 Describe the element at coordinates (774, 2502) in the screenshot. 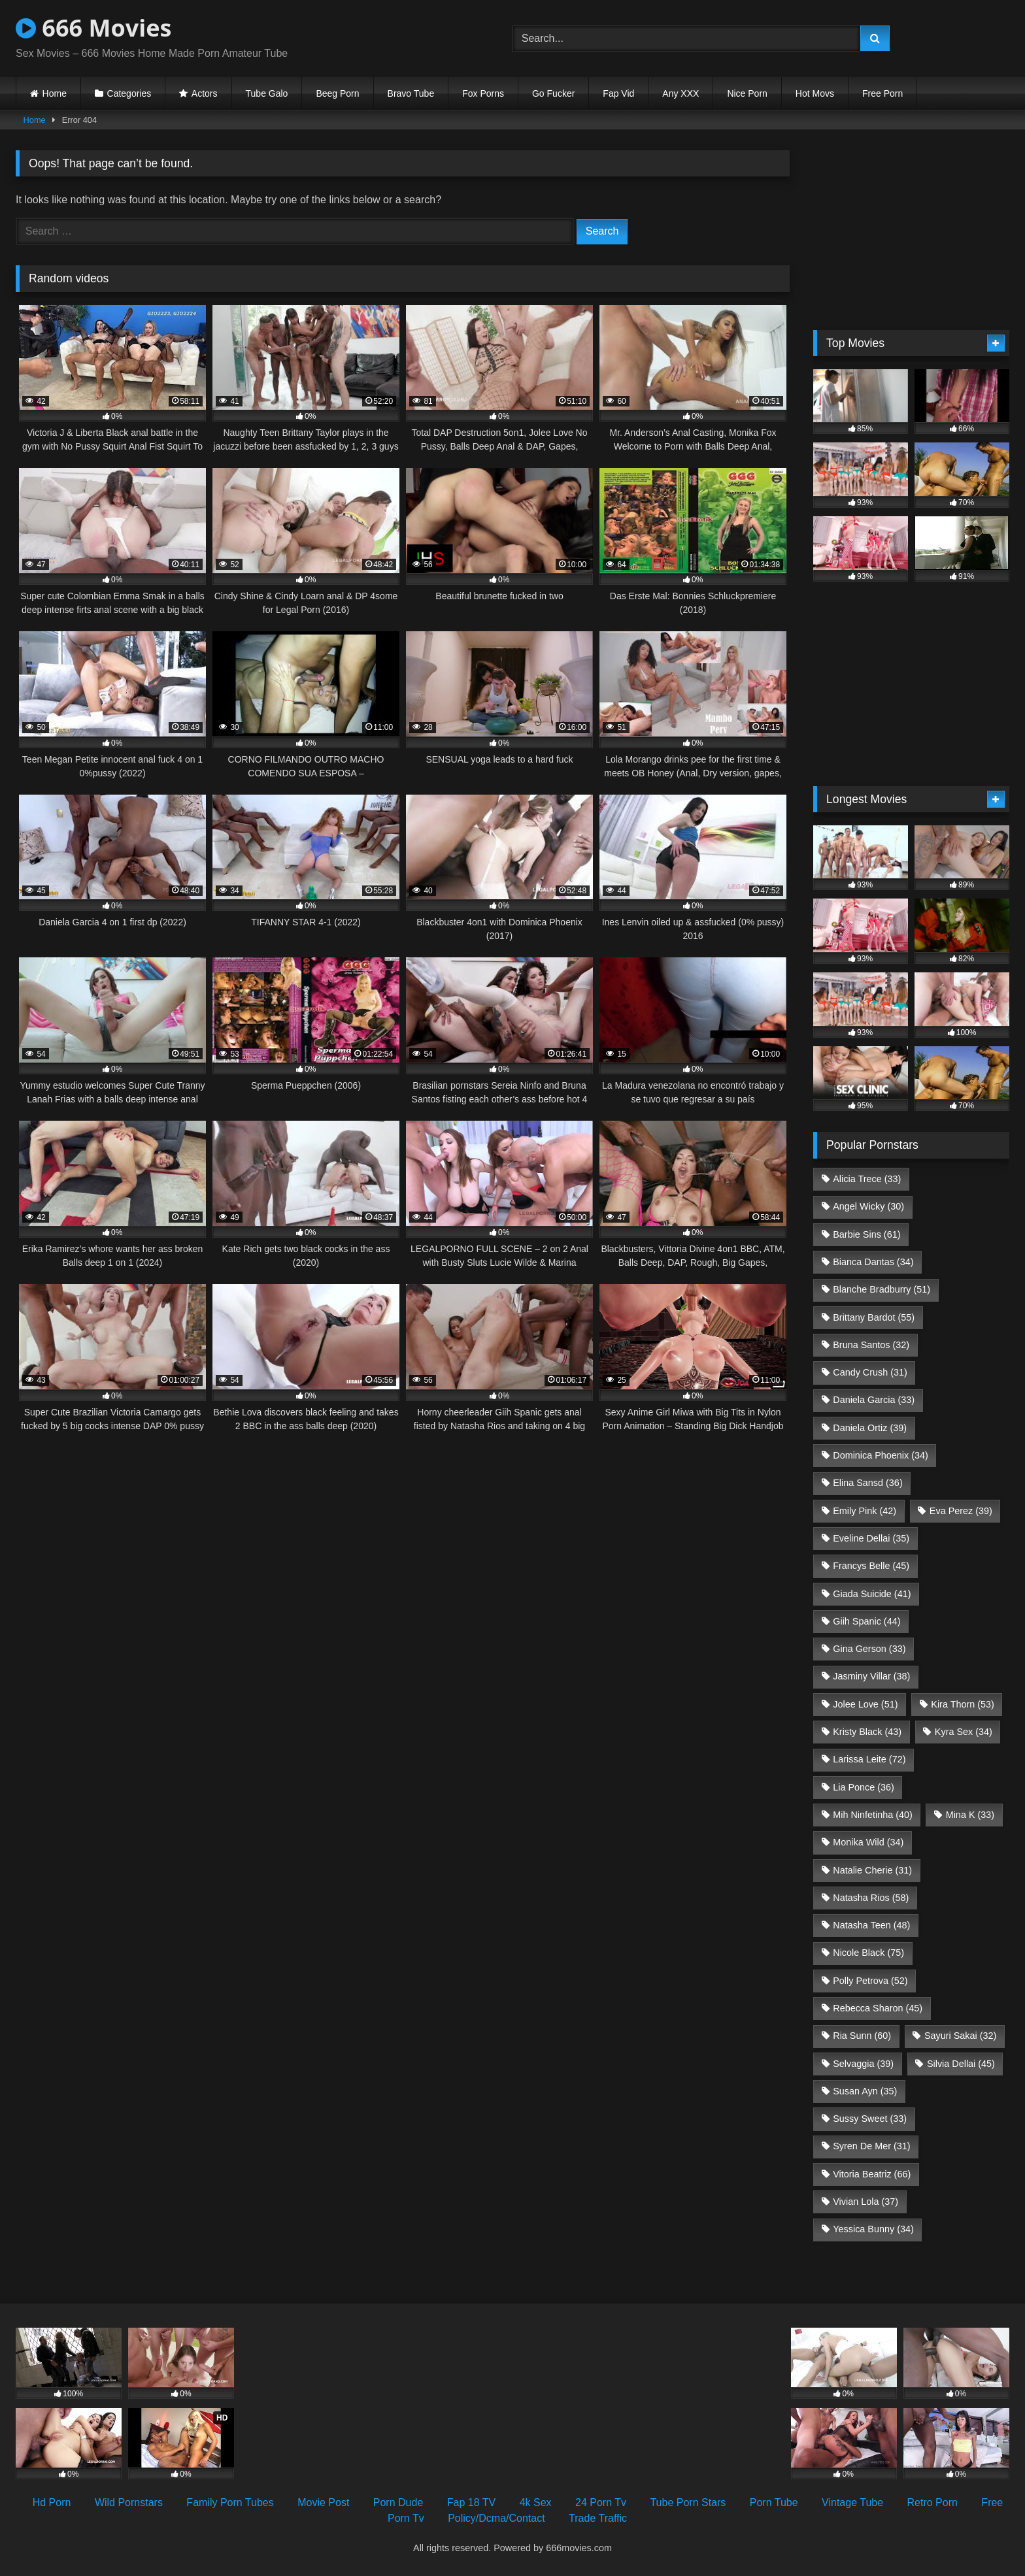

I see `Porn Tube` at that location.